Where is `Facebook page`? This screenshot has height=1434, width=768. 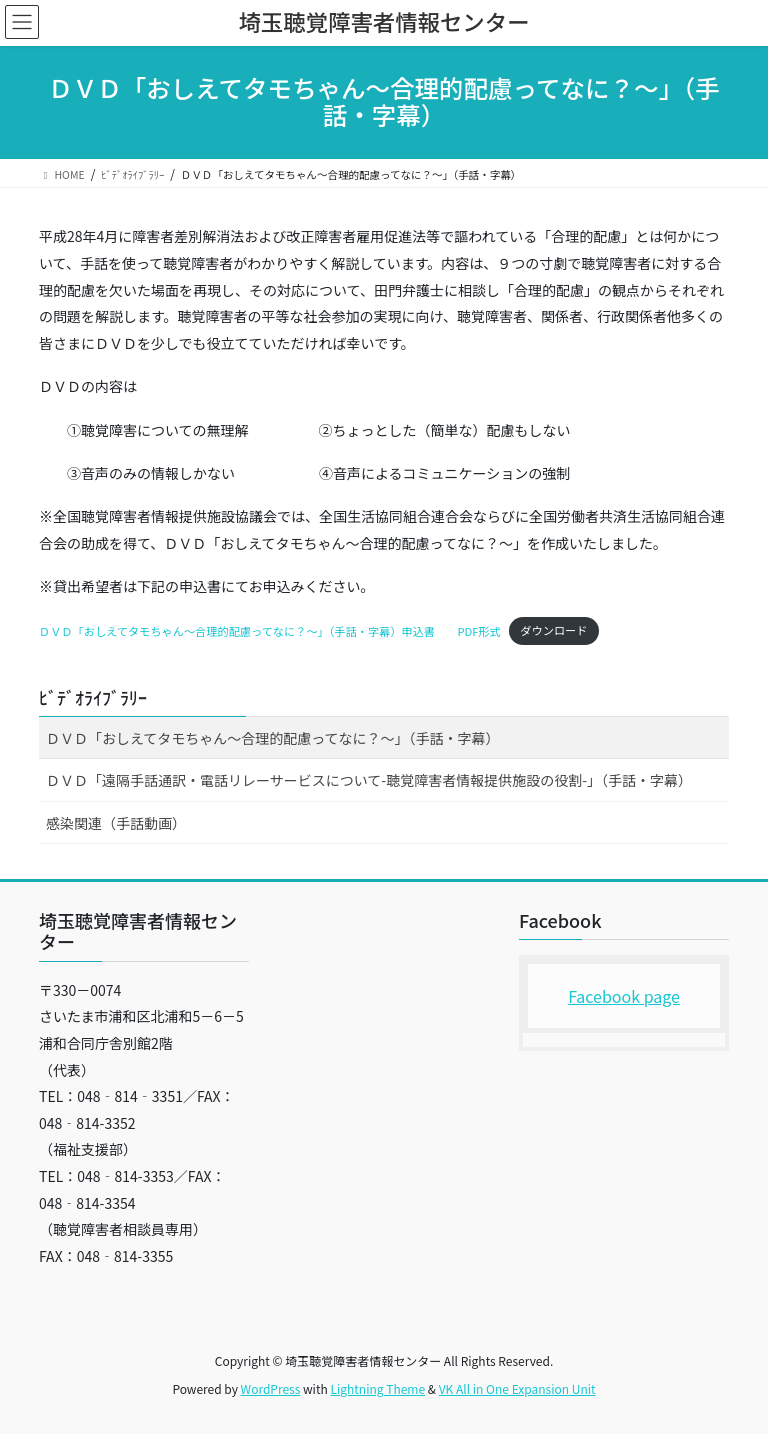 Facebook page is located at coordinates (624, 996).